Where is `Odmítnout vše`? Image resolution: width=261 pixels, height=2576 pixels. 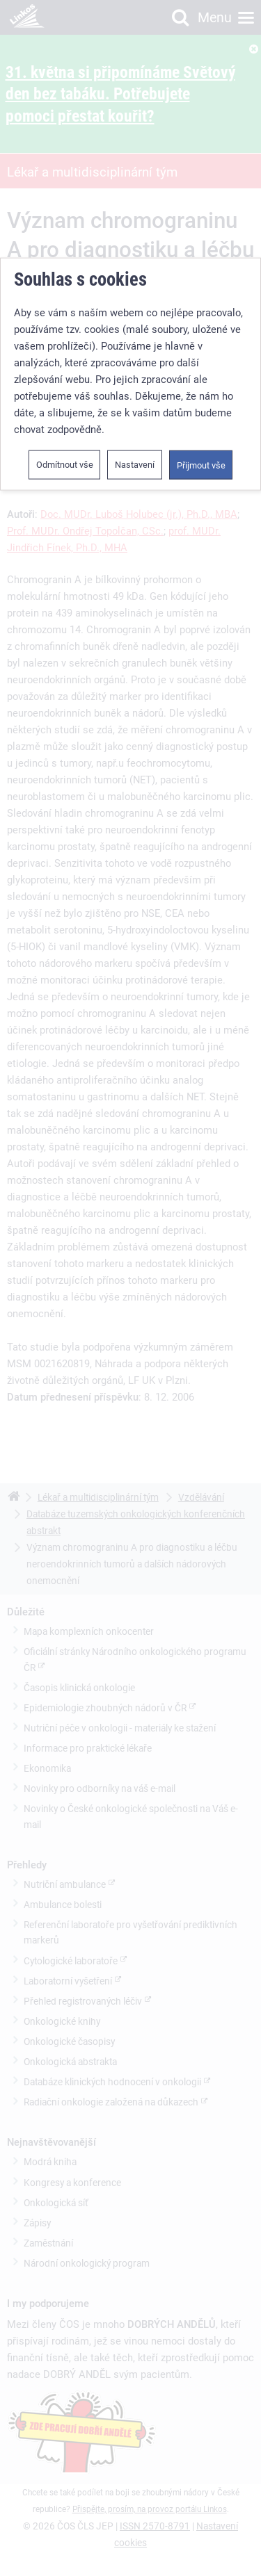 Odmítnout vše is located at coordinates (64, 343).